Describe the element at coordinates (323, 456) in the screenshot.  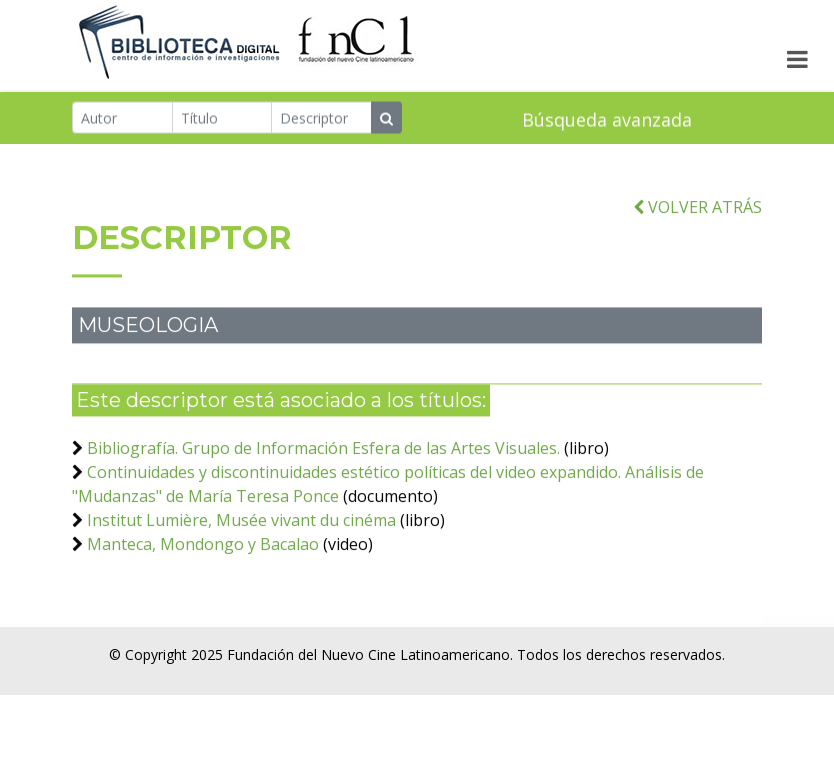
I see `Bibliografía. Grupo de Información Esfera de las Artes Visuales.` at that location.